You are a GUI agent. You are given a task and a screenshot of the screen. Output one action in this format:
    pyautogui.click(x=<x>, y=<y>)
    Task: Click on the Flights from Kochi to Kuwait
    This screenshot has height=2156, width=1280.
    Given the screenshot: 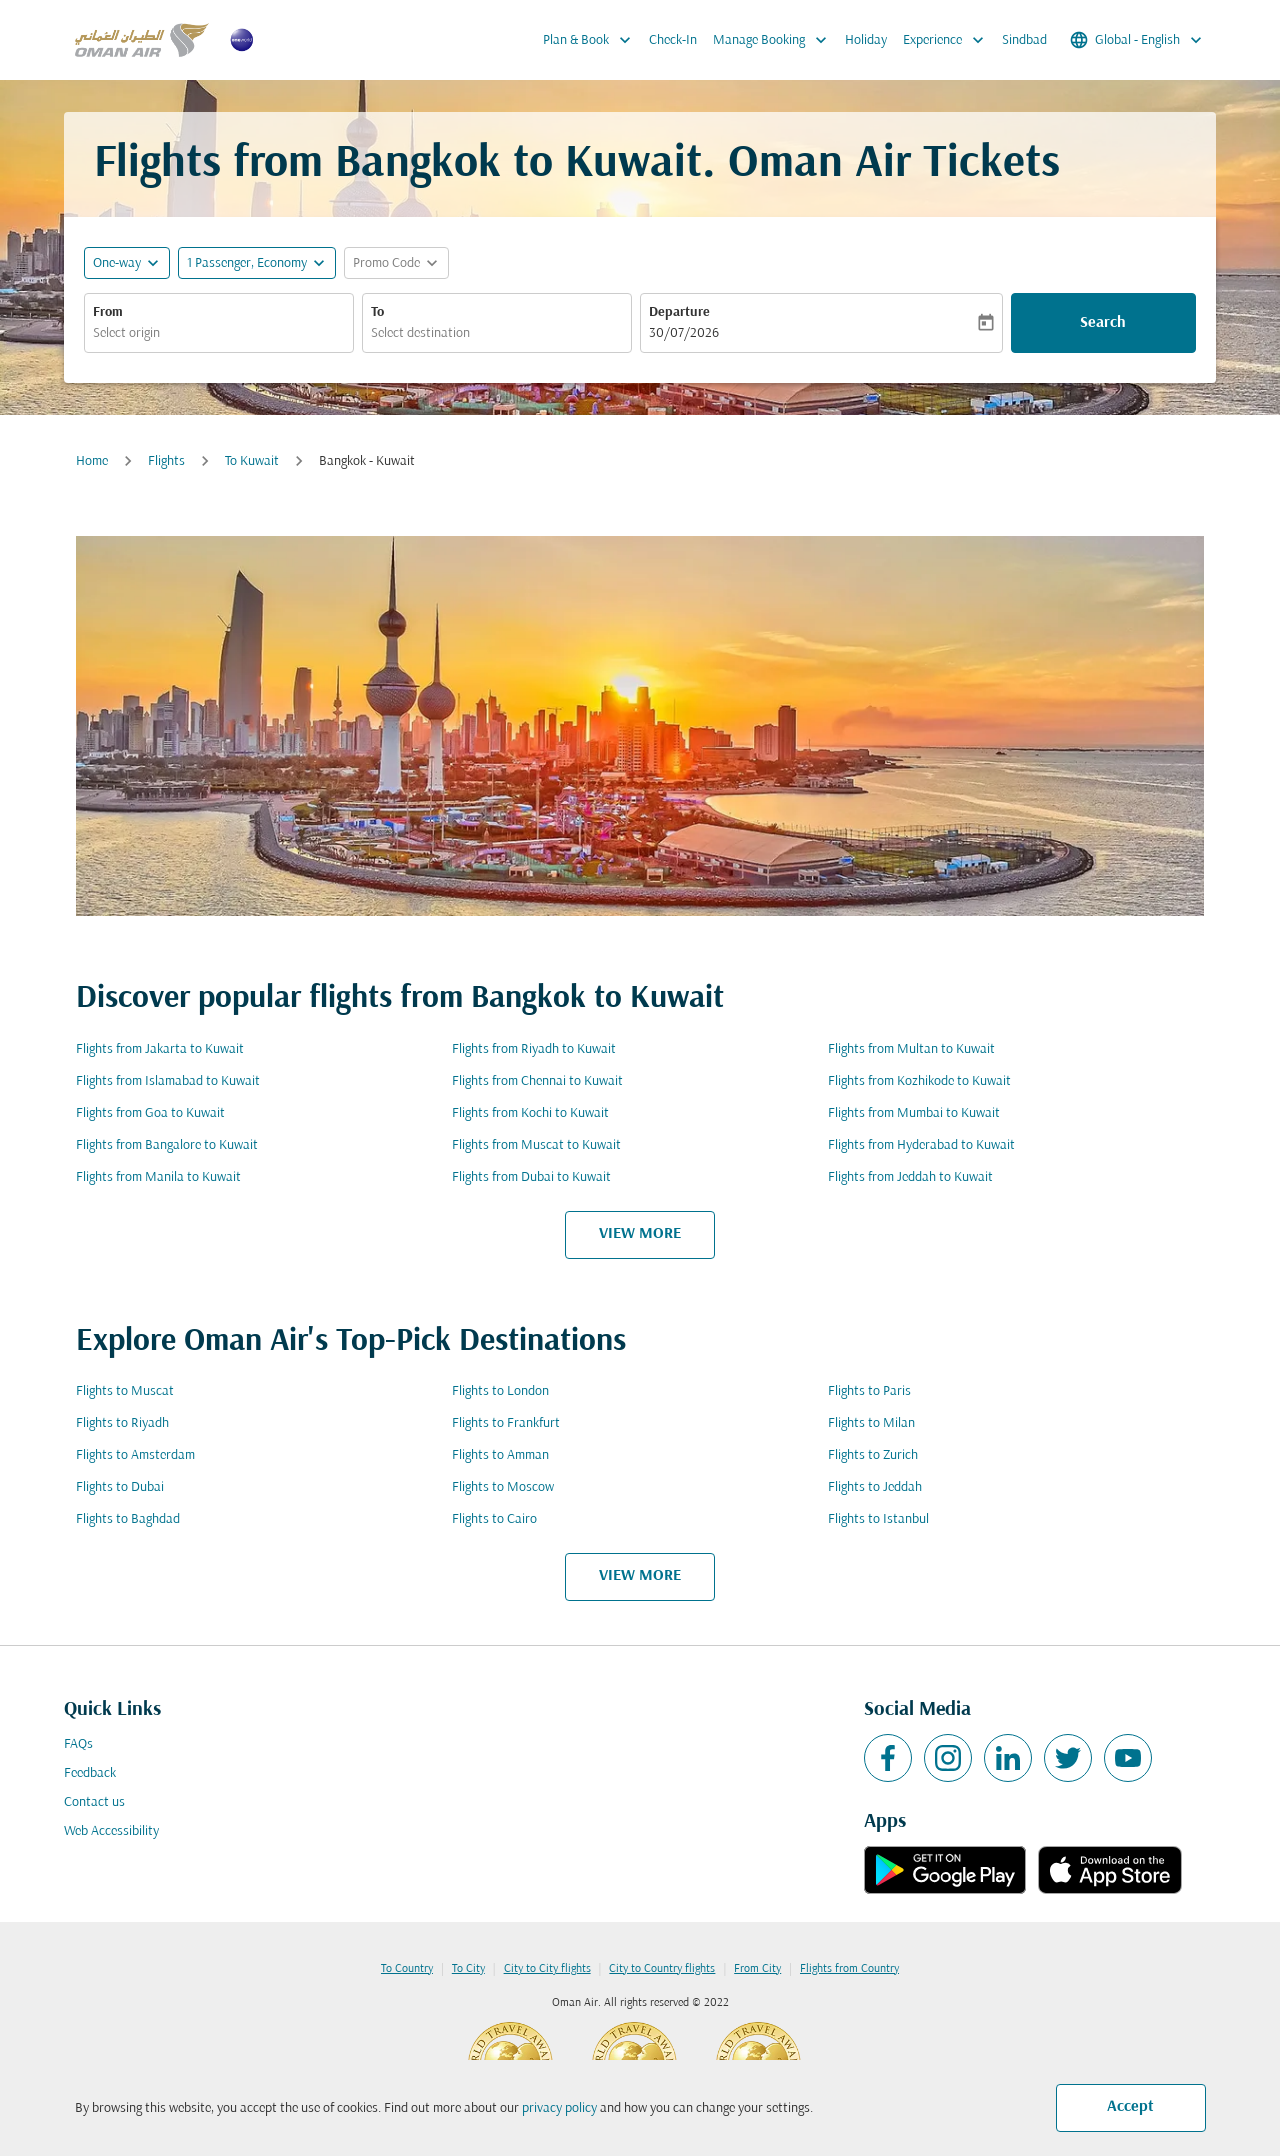 What is the action you would take?
    pyautogui.click(x=530, y=1113)
    